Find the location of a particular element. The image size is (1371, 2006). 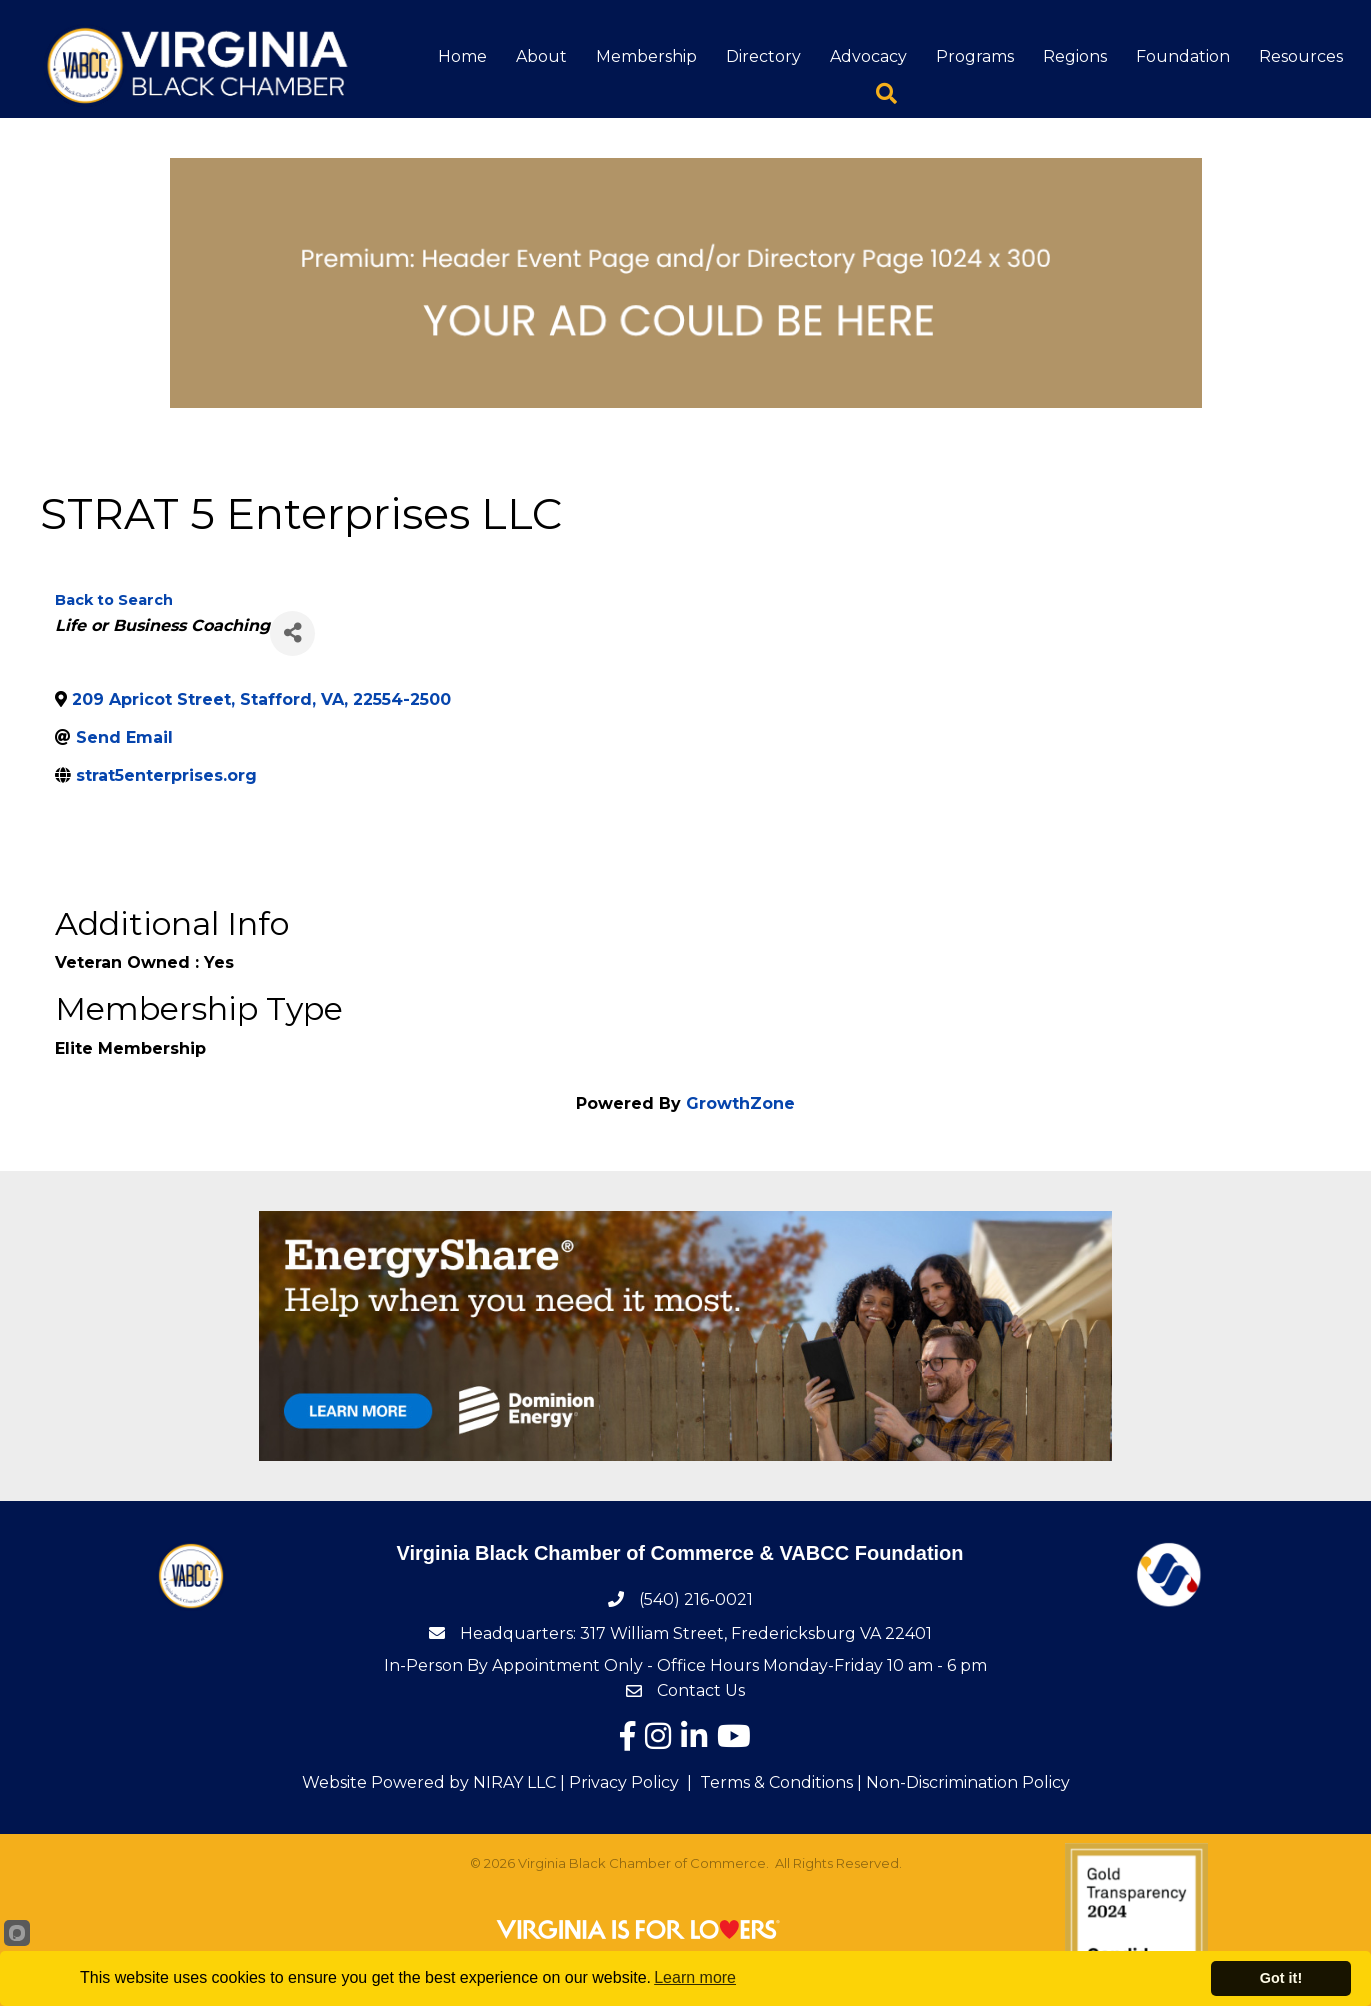

GrowthZone is located at coordinates (740, 1103).